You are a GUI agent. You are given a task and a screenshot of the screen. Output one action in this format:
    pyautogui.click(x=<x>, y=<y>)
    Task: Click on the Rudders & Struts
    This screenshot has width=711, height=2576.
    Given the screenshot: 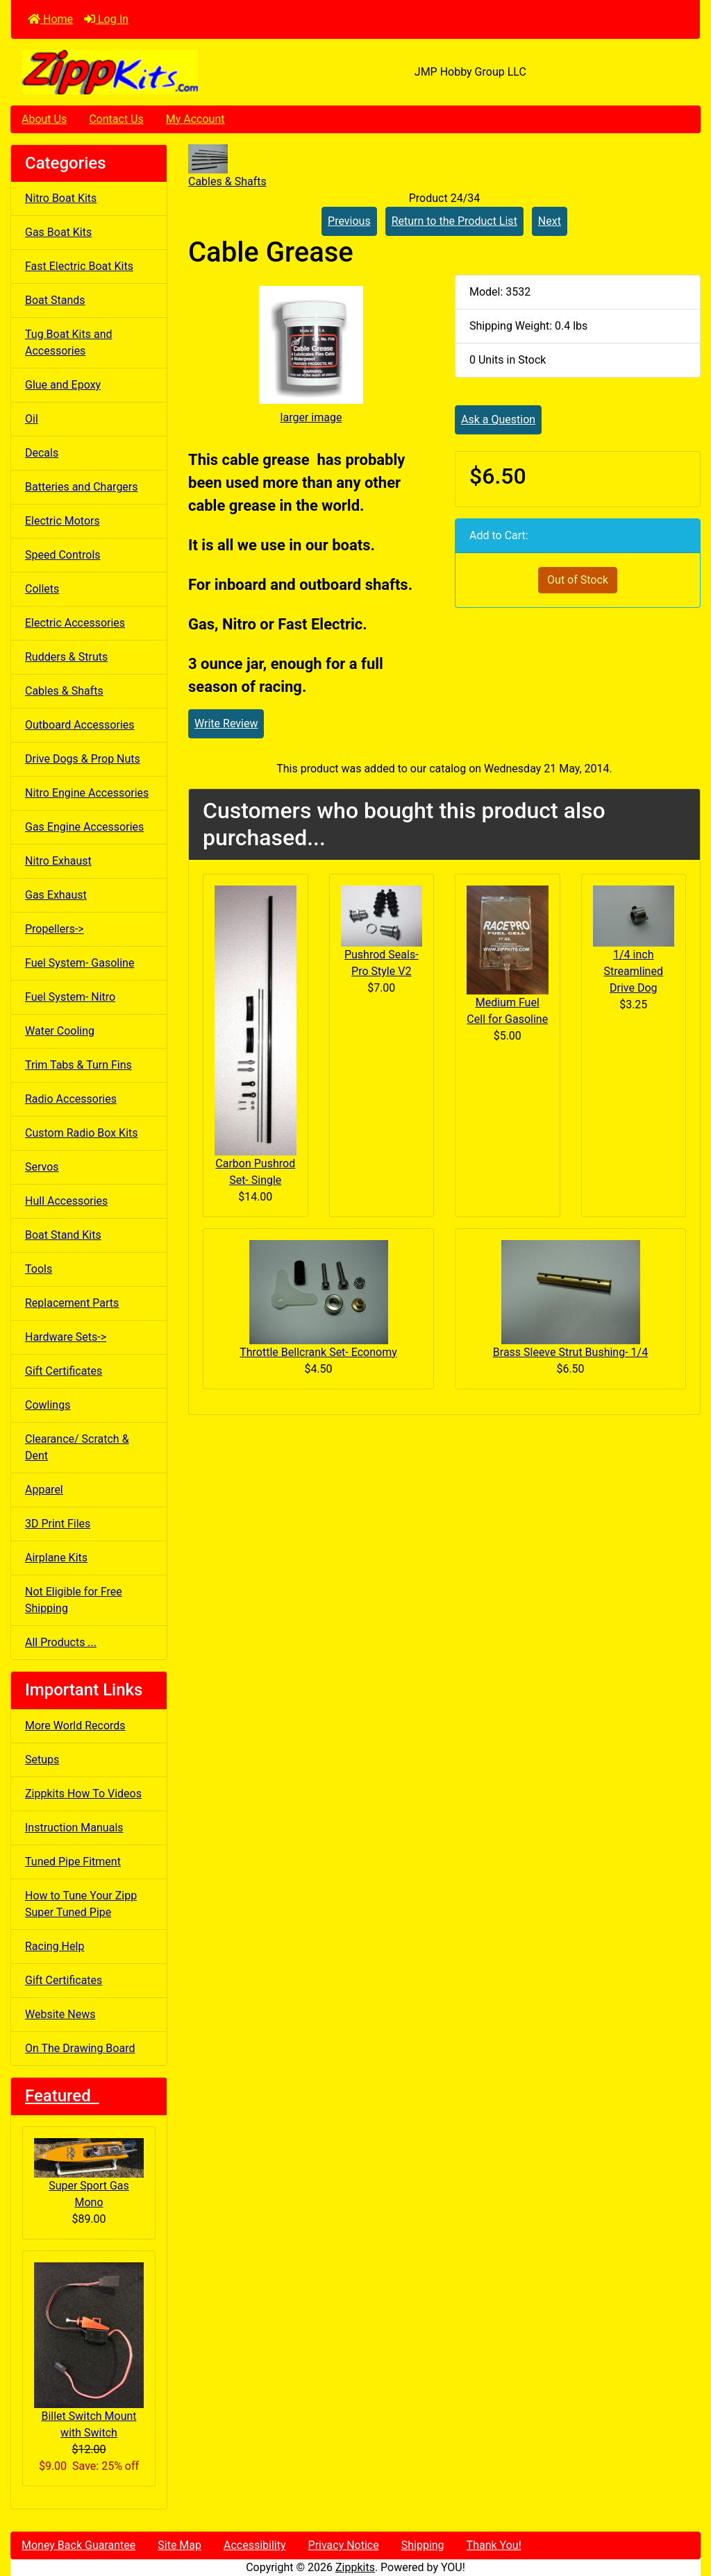 What is the action you would take?
    pyautogui.click(x=66, y=656)
    